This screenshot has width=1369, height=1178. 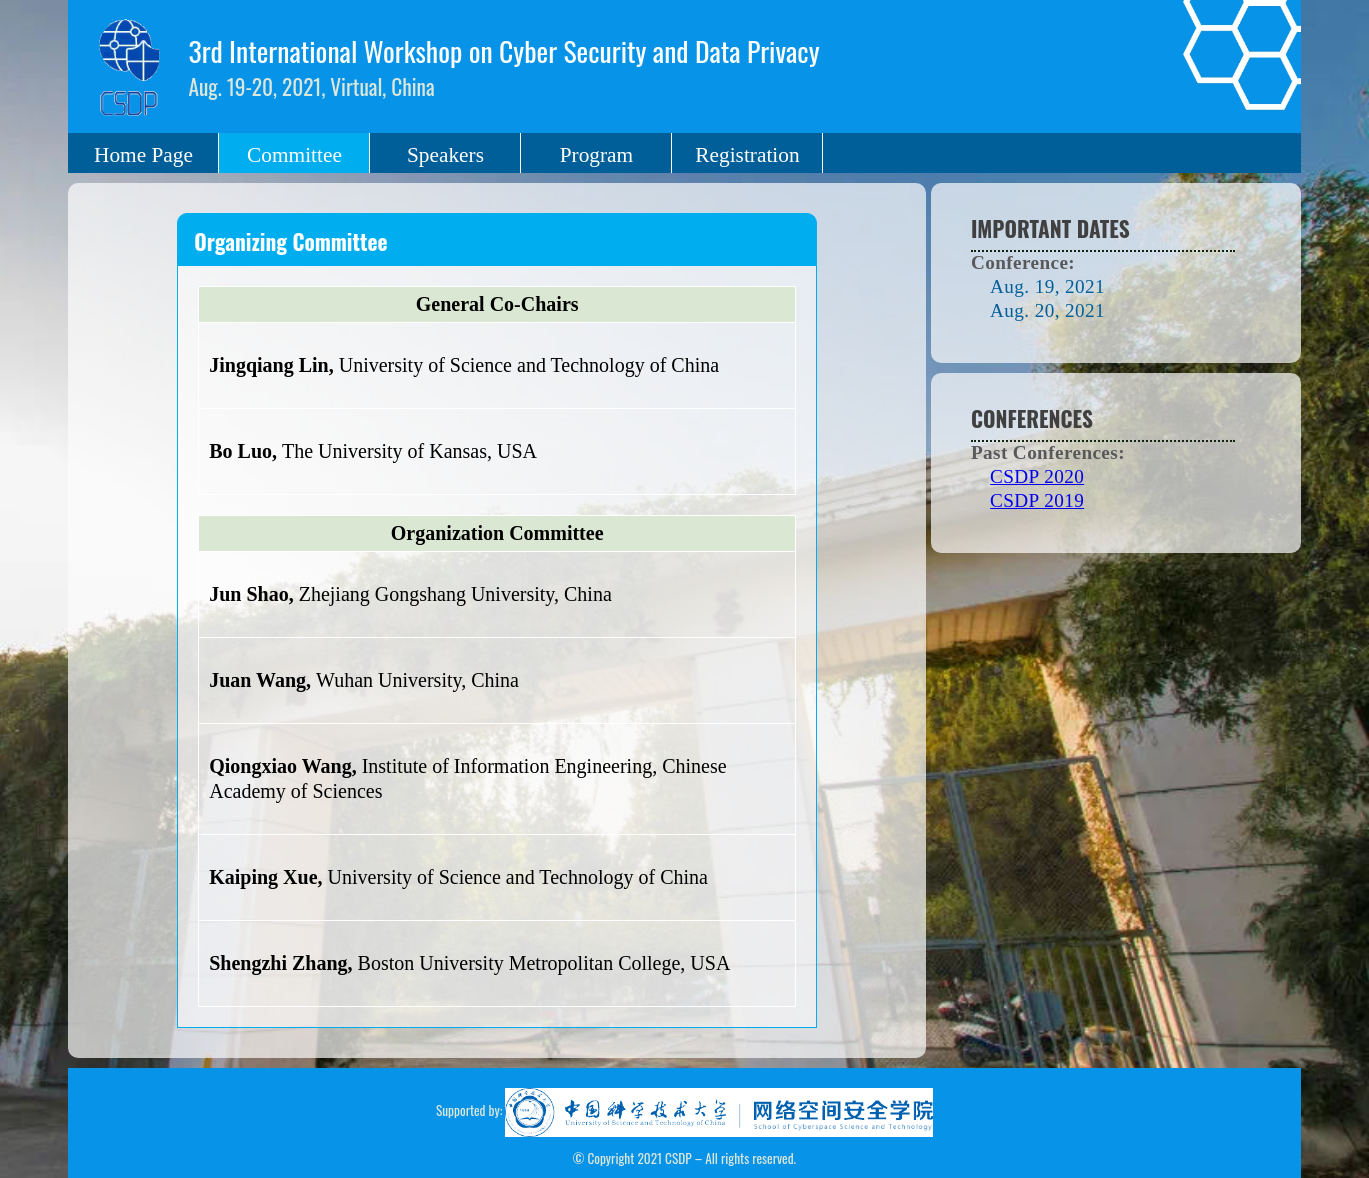 I want to click on Home Page, so click(x=143, y=155).